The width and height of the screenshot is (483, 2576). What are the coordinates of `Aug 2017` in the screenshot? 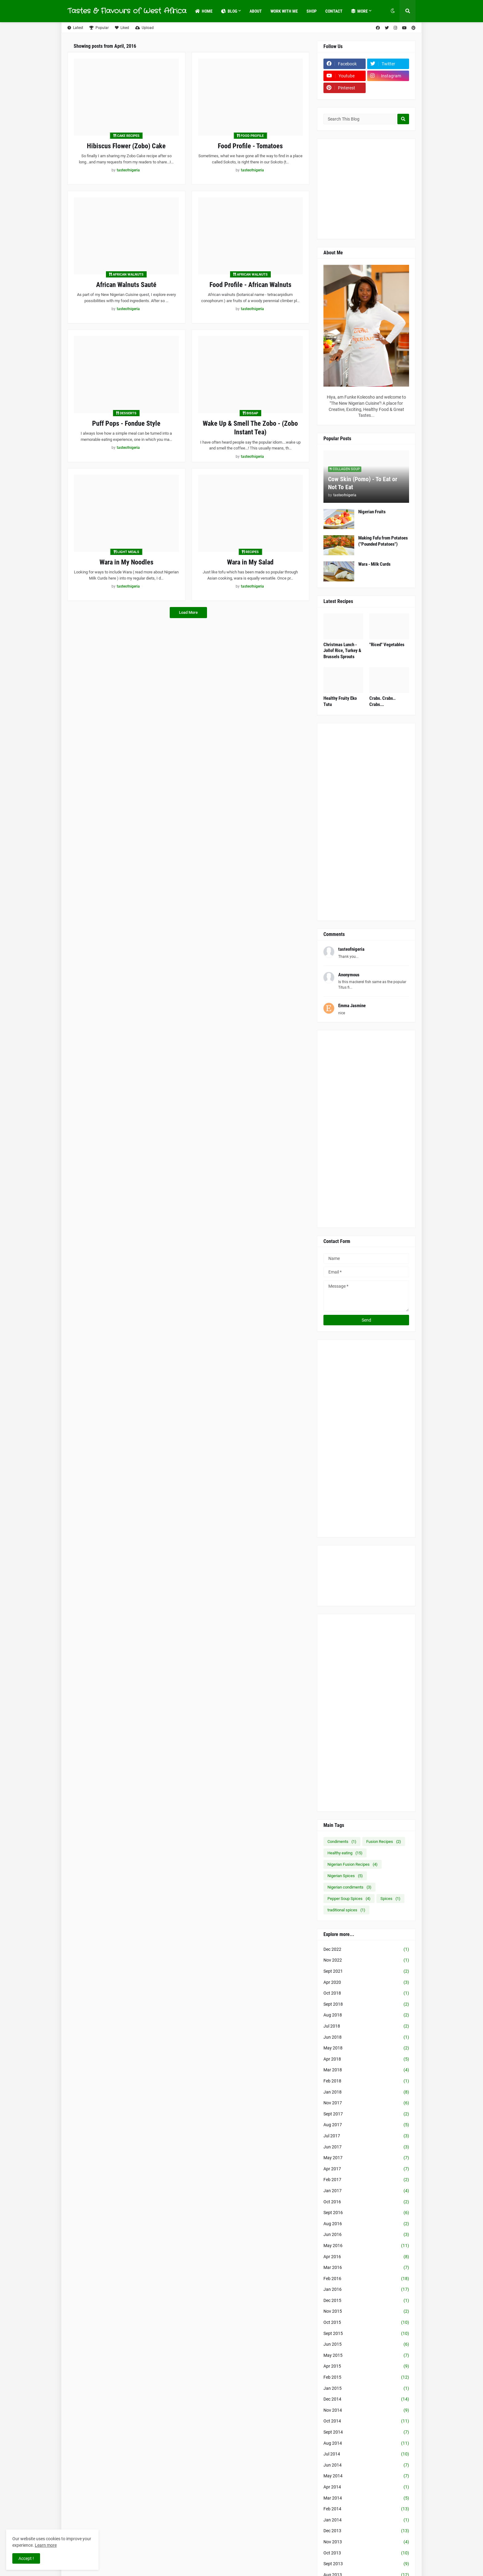 It's located at (366, 2125).